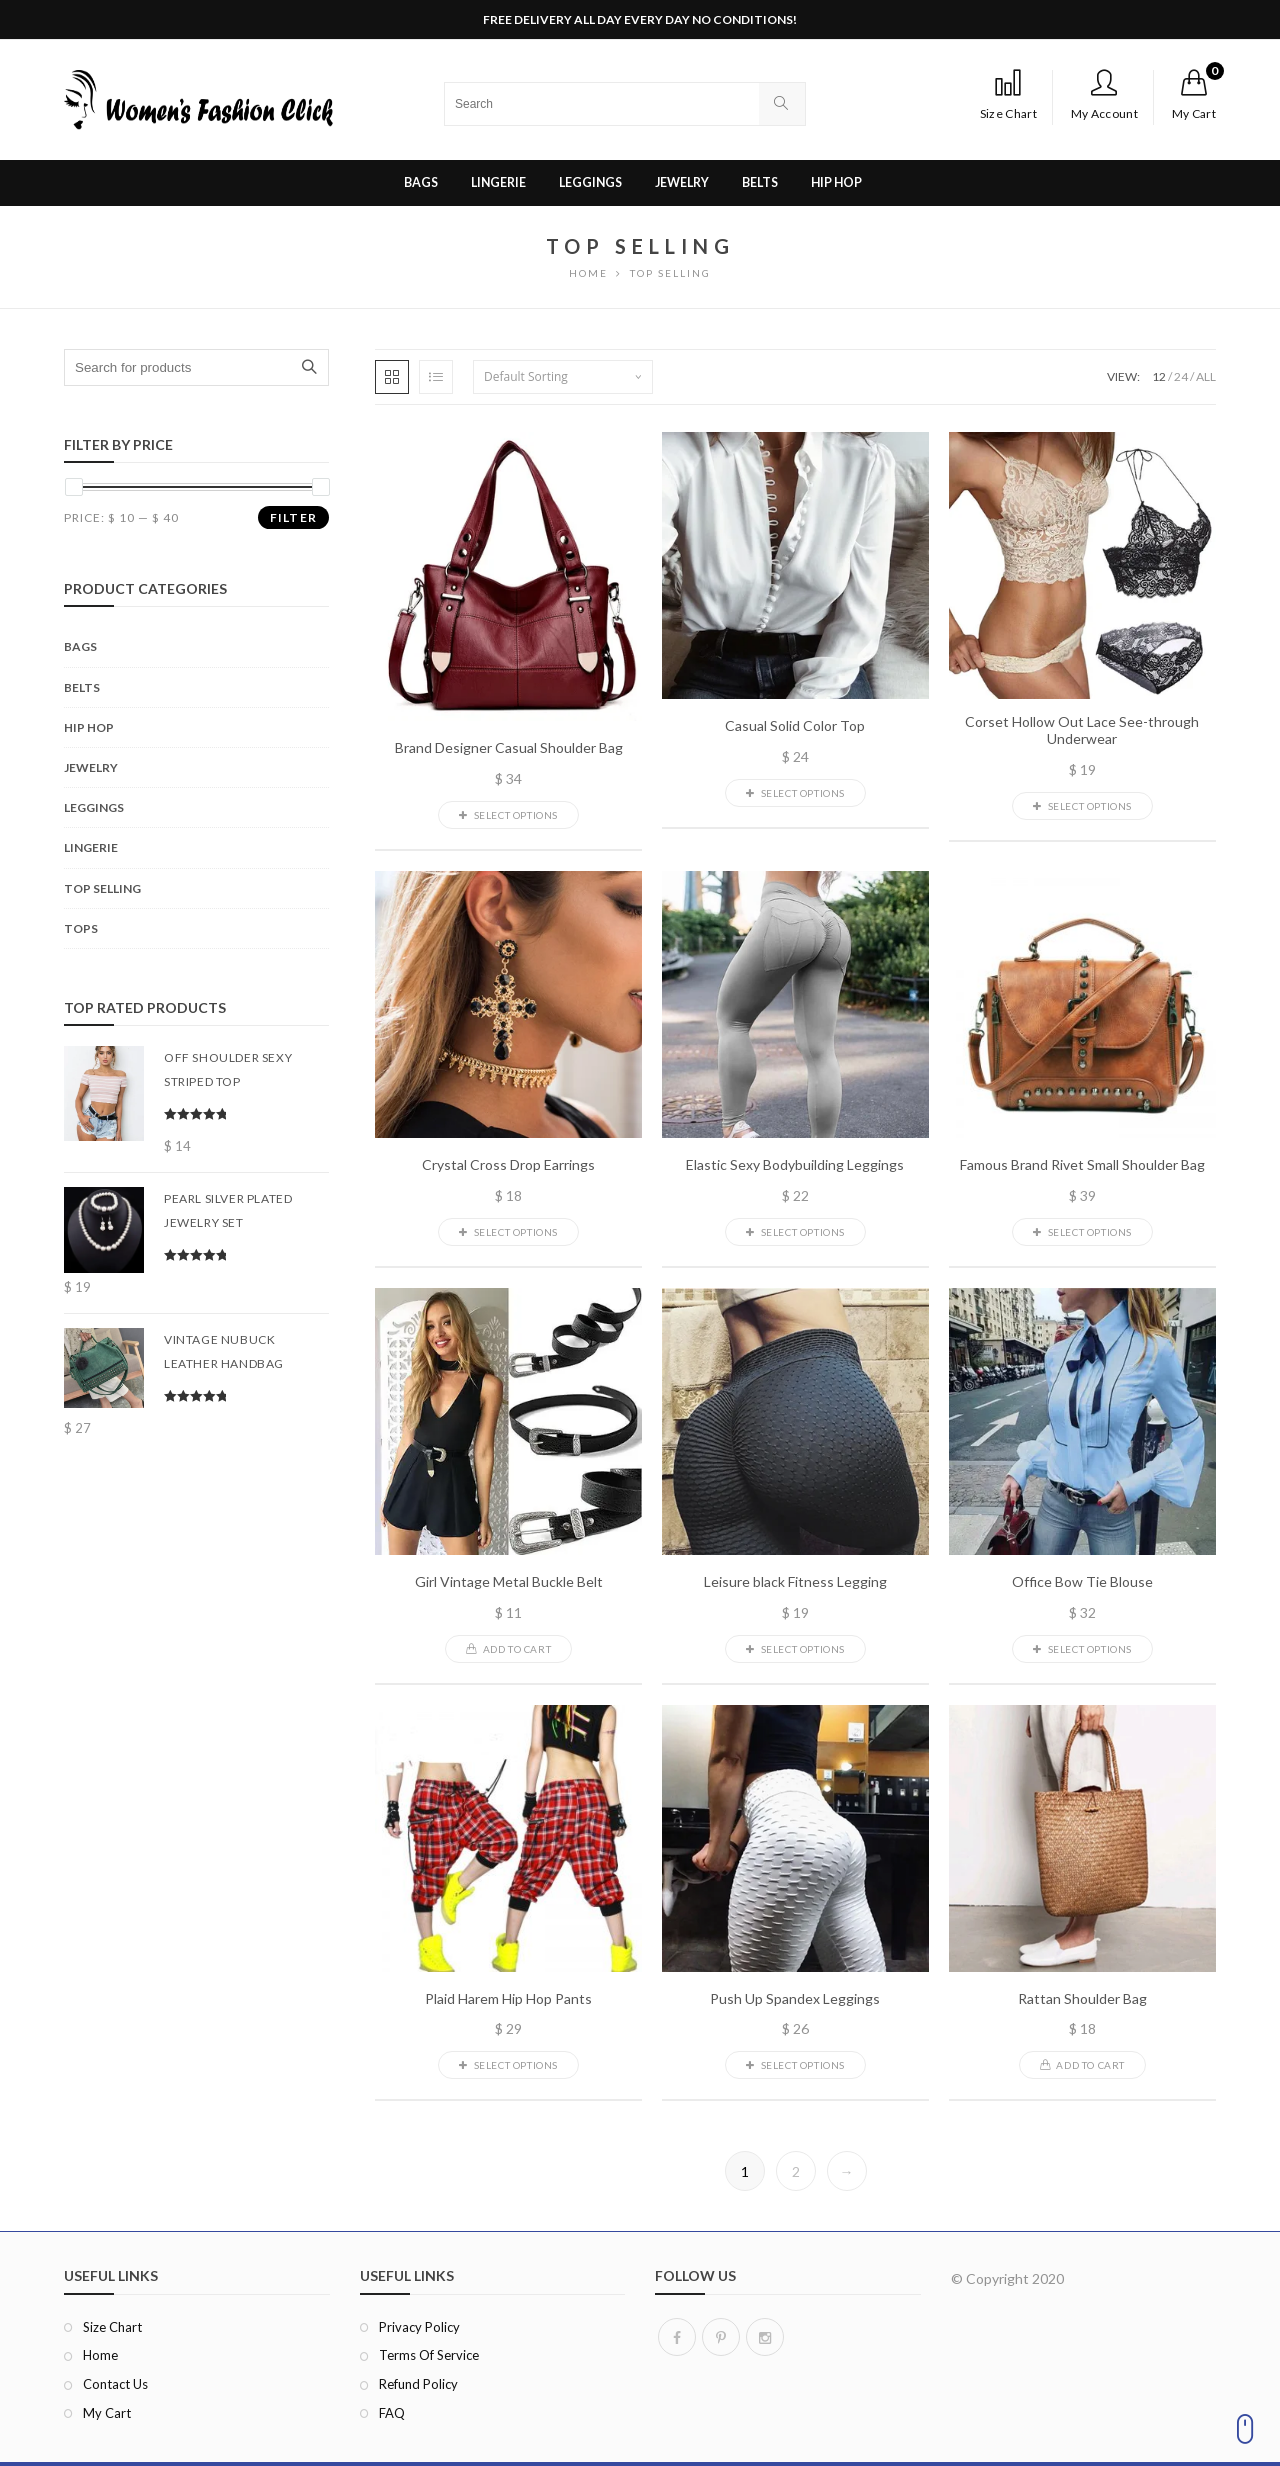 This screenshot has width=1280, height=2466. What do you see at coordinates (795, 1165) in the screenshot?
I see `Elastic Sexy Bodybuilding Leggings` at bounding box center [795, 1165].